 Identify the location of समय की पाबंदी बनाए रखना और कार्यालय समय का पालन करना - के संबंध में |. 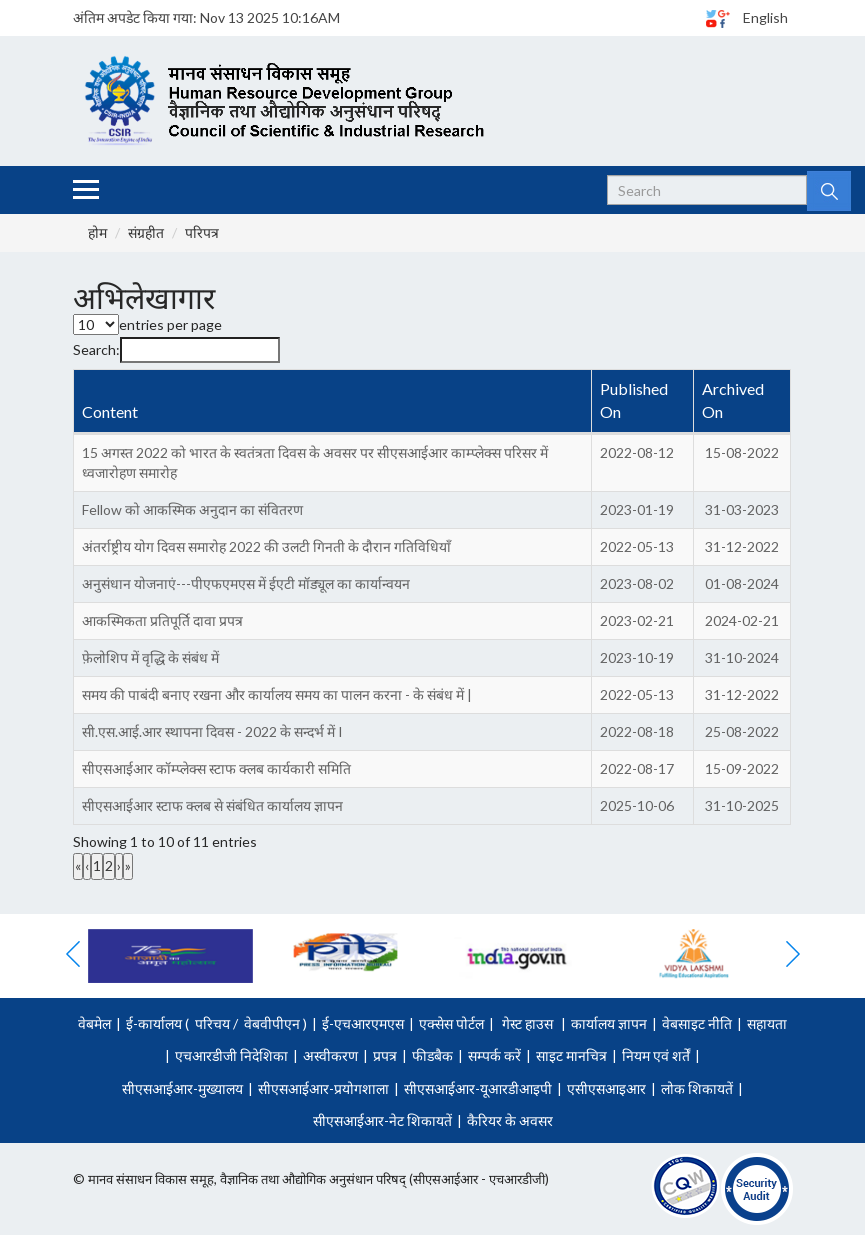
(277, 694).